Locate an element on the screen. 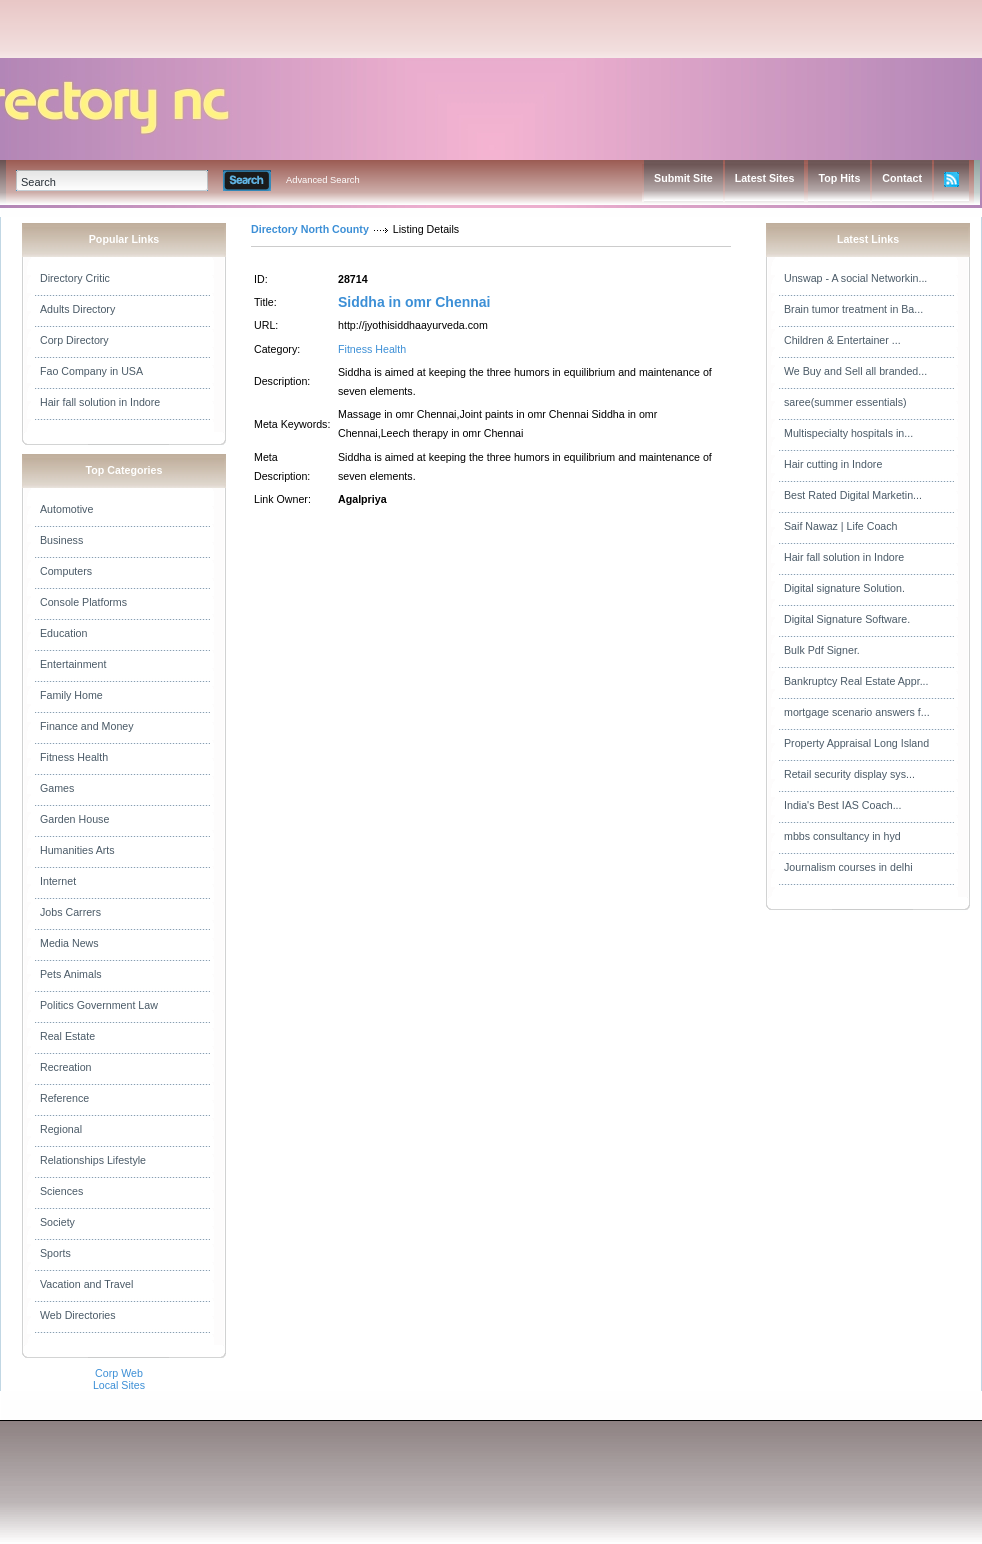  mbbs consultancy in hyd is located at coordinates (842, 836).